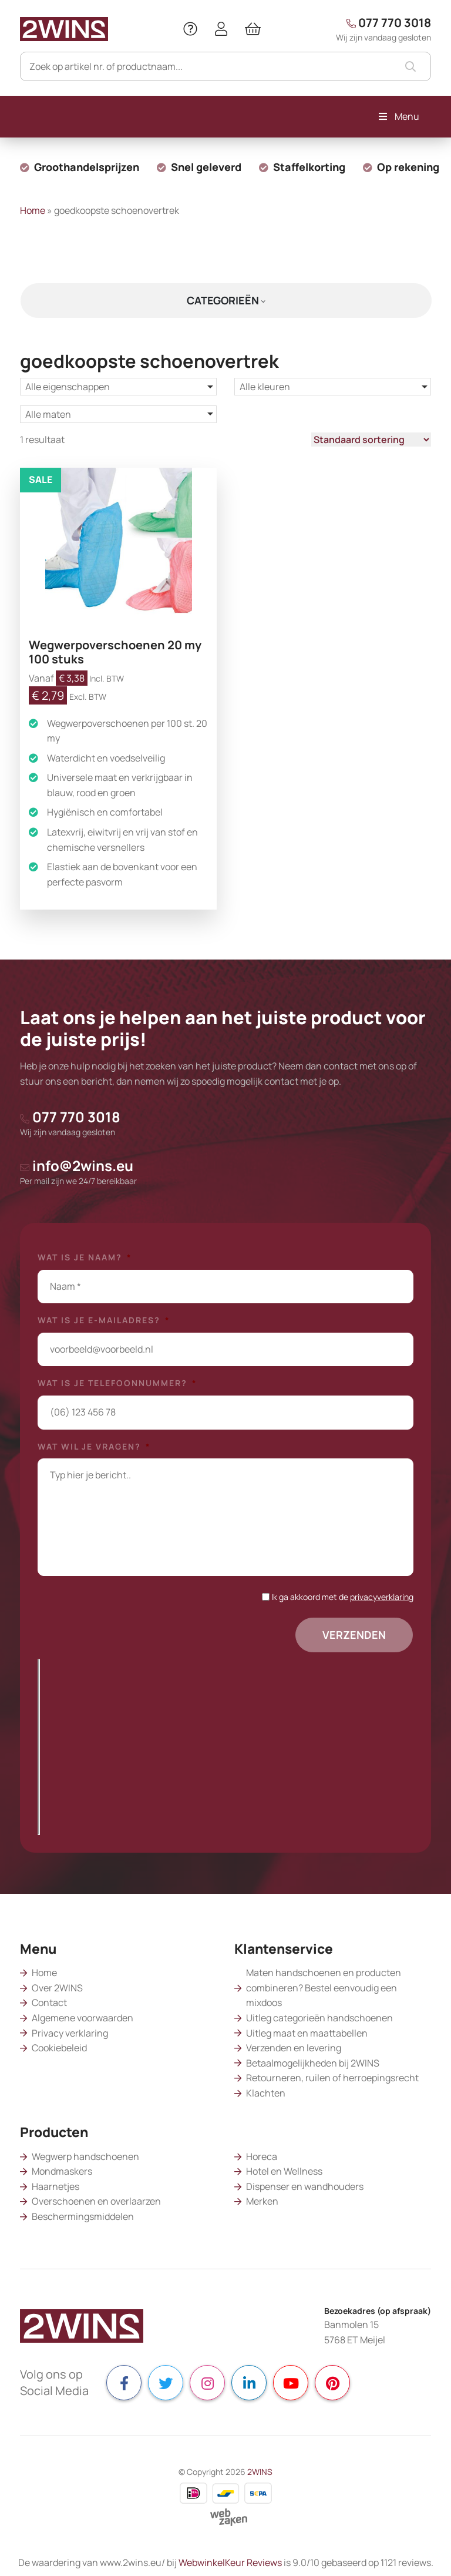 This screenshot has height=2576, width=451. What do you see at coordinates (284, 2171) in the screenshot?
I see `Hotel en Wellness` at bounding box center [284, 2171].